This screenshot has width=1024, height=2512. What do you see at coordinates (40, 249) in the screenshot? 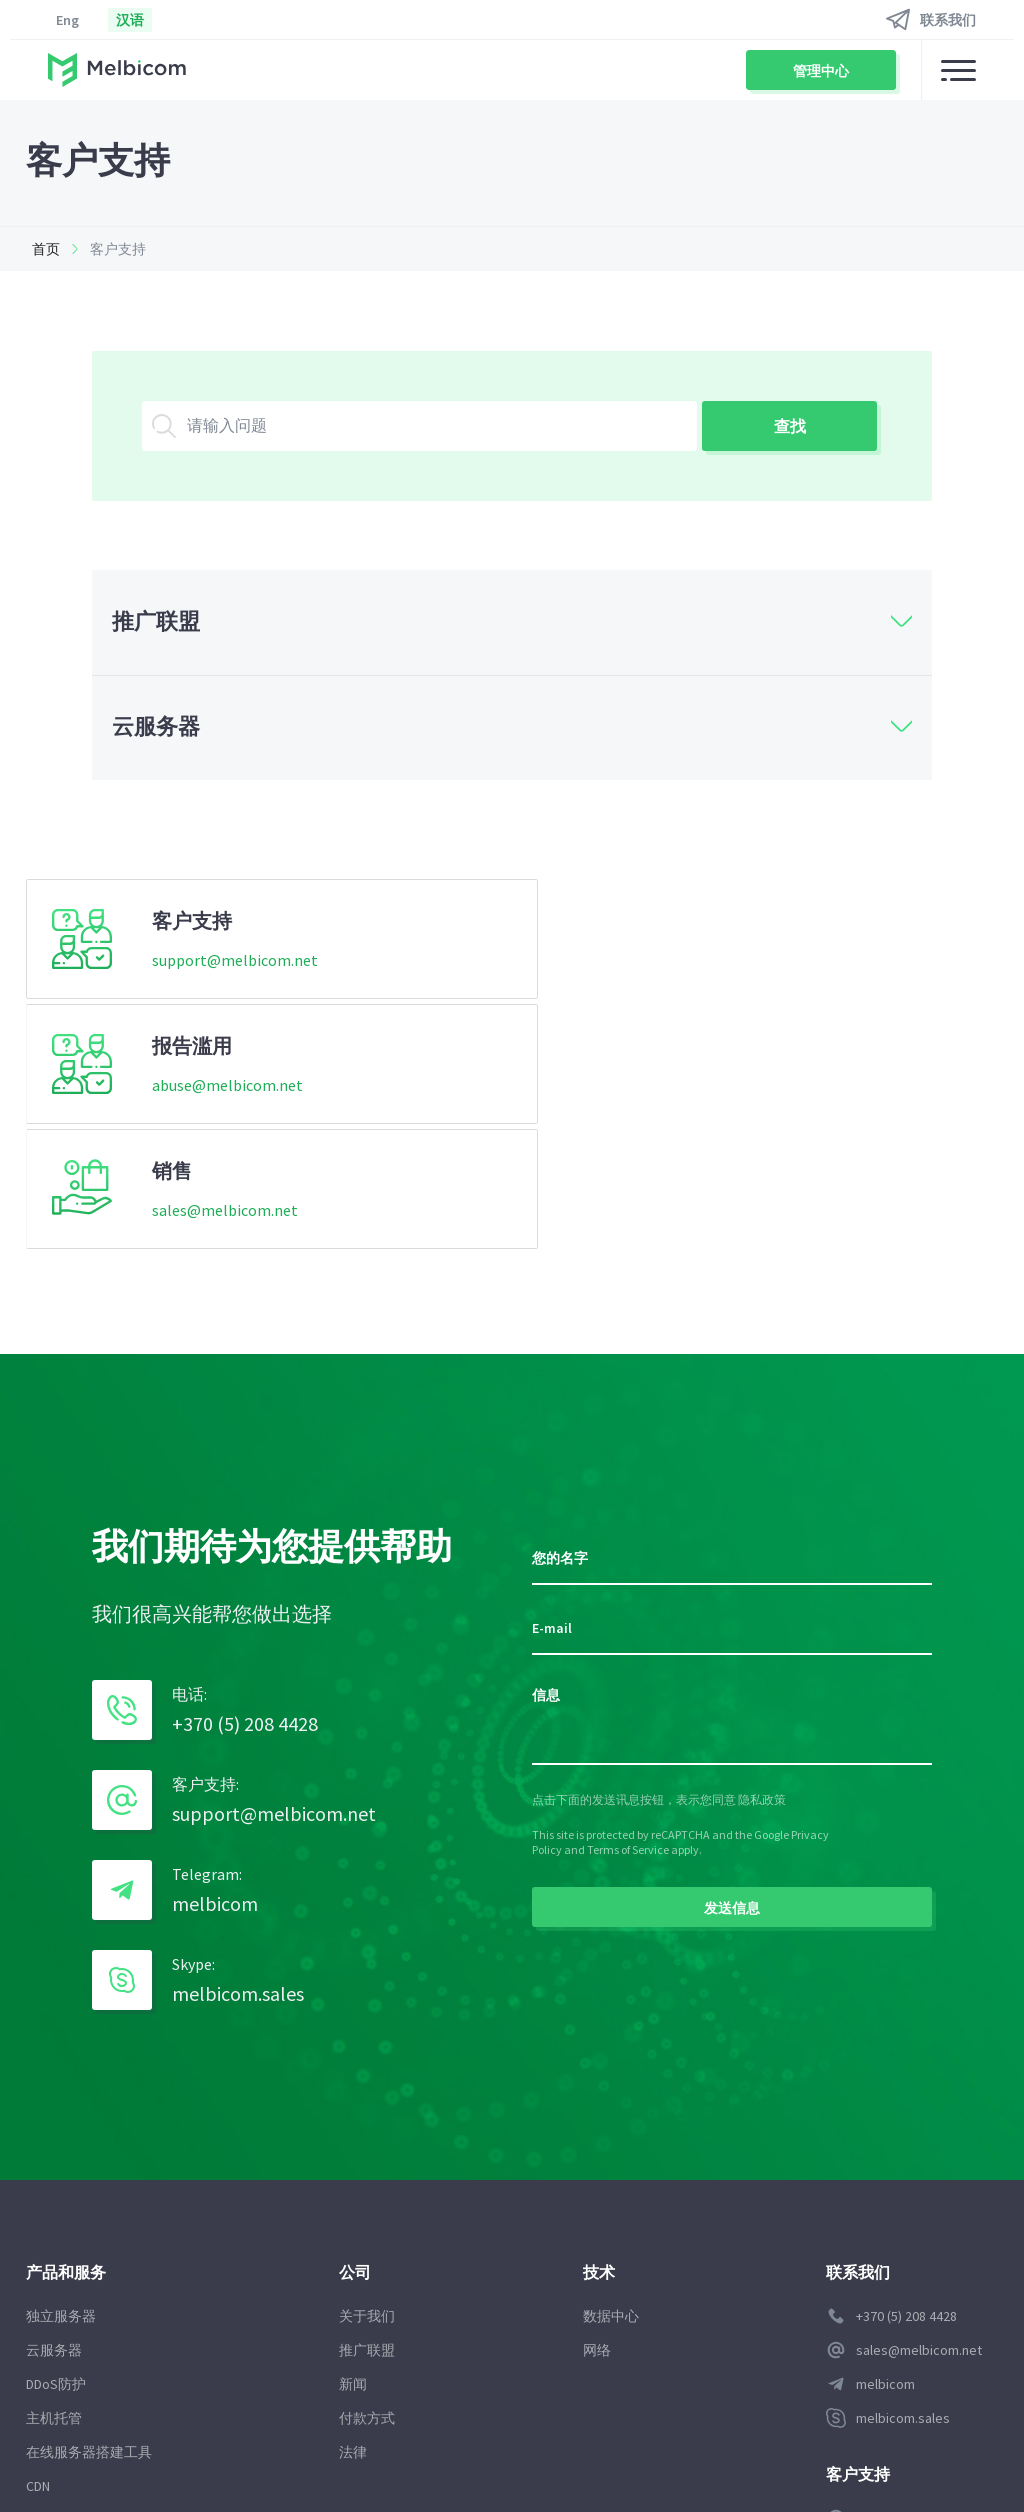
I see `首页` at bounding box center [40, 249].